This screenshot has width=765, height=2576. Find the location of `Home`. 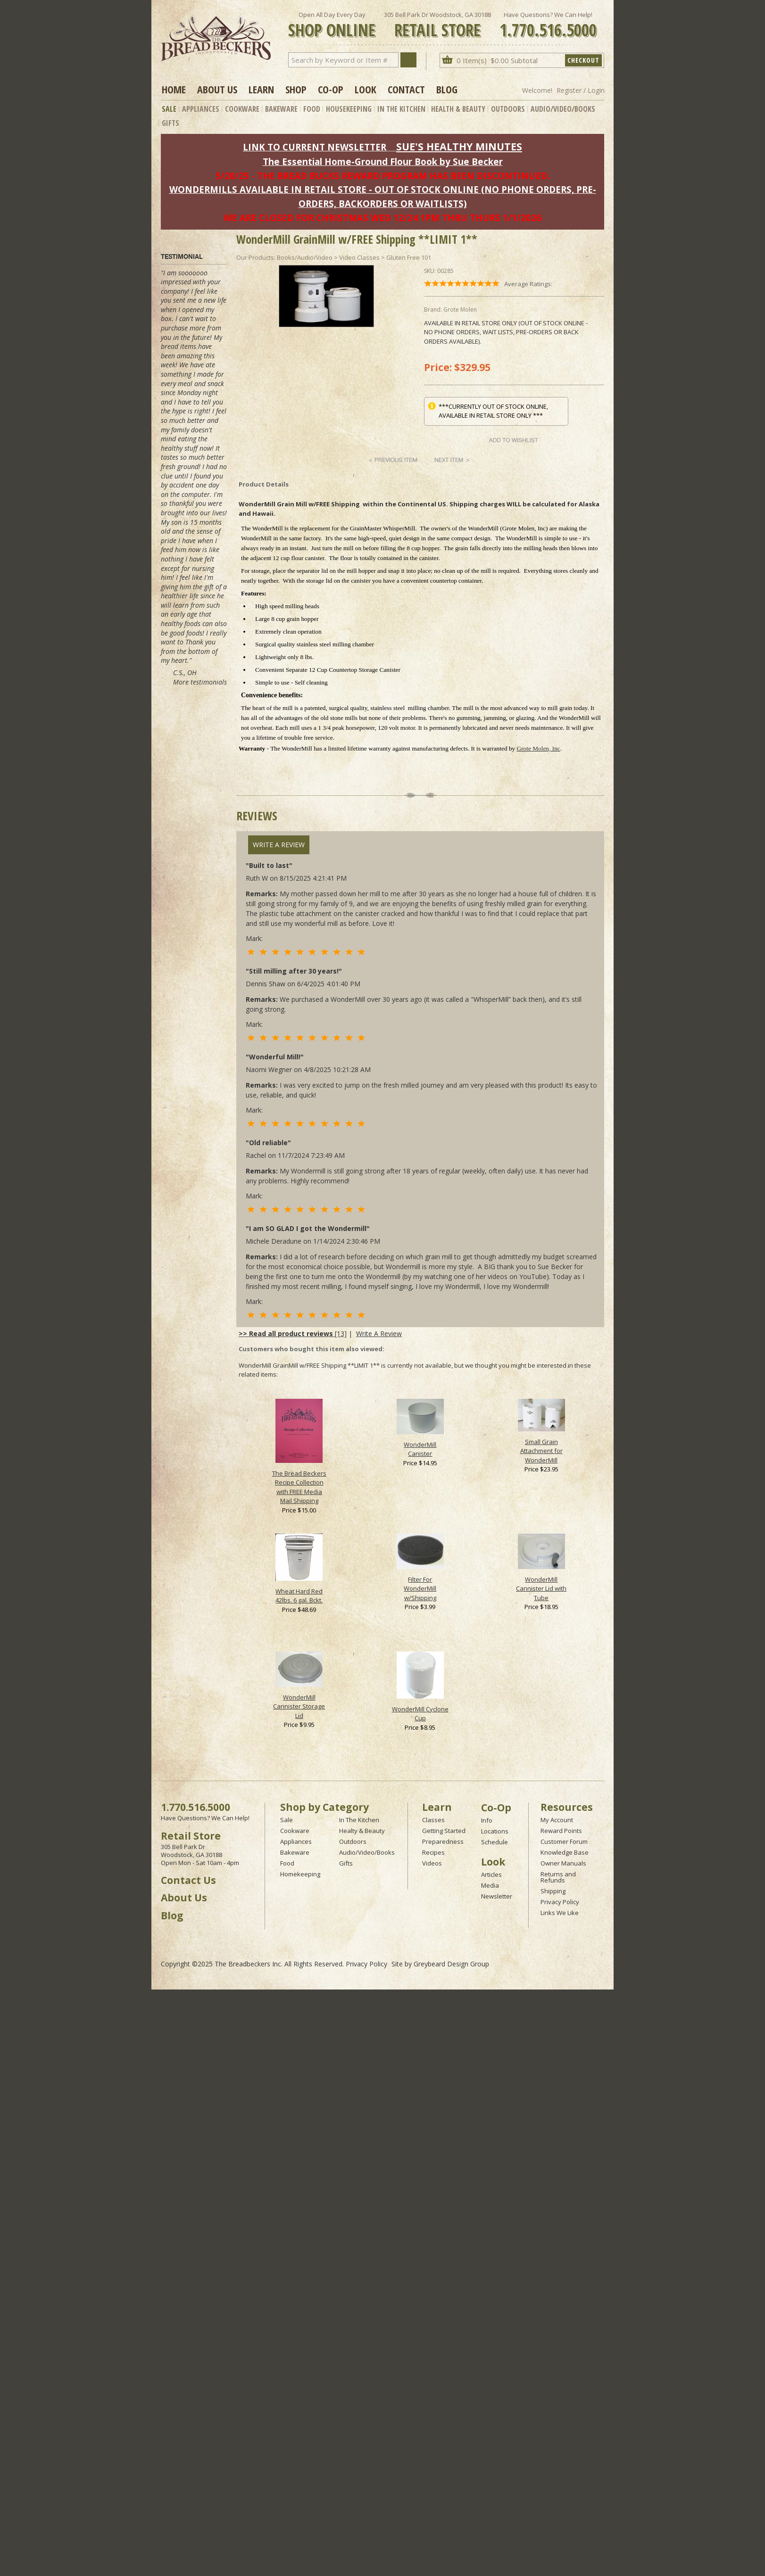

Home is located at coordinates (174, 89).